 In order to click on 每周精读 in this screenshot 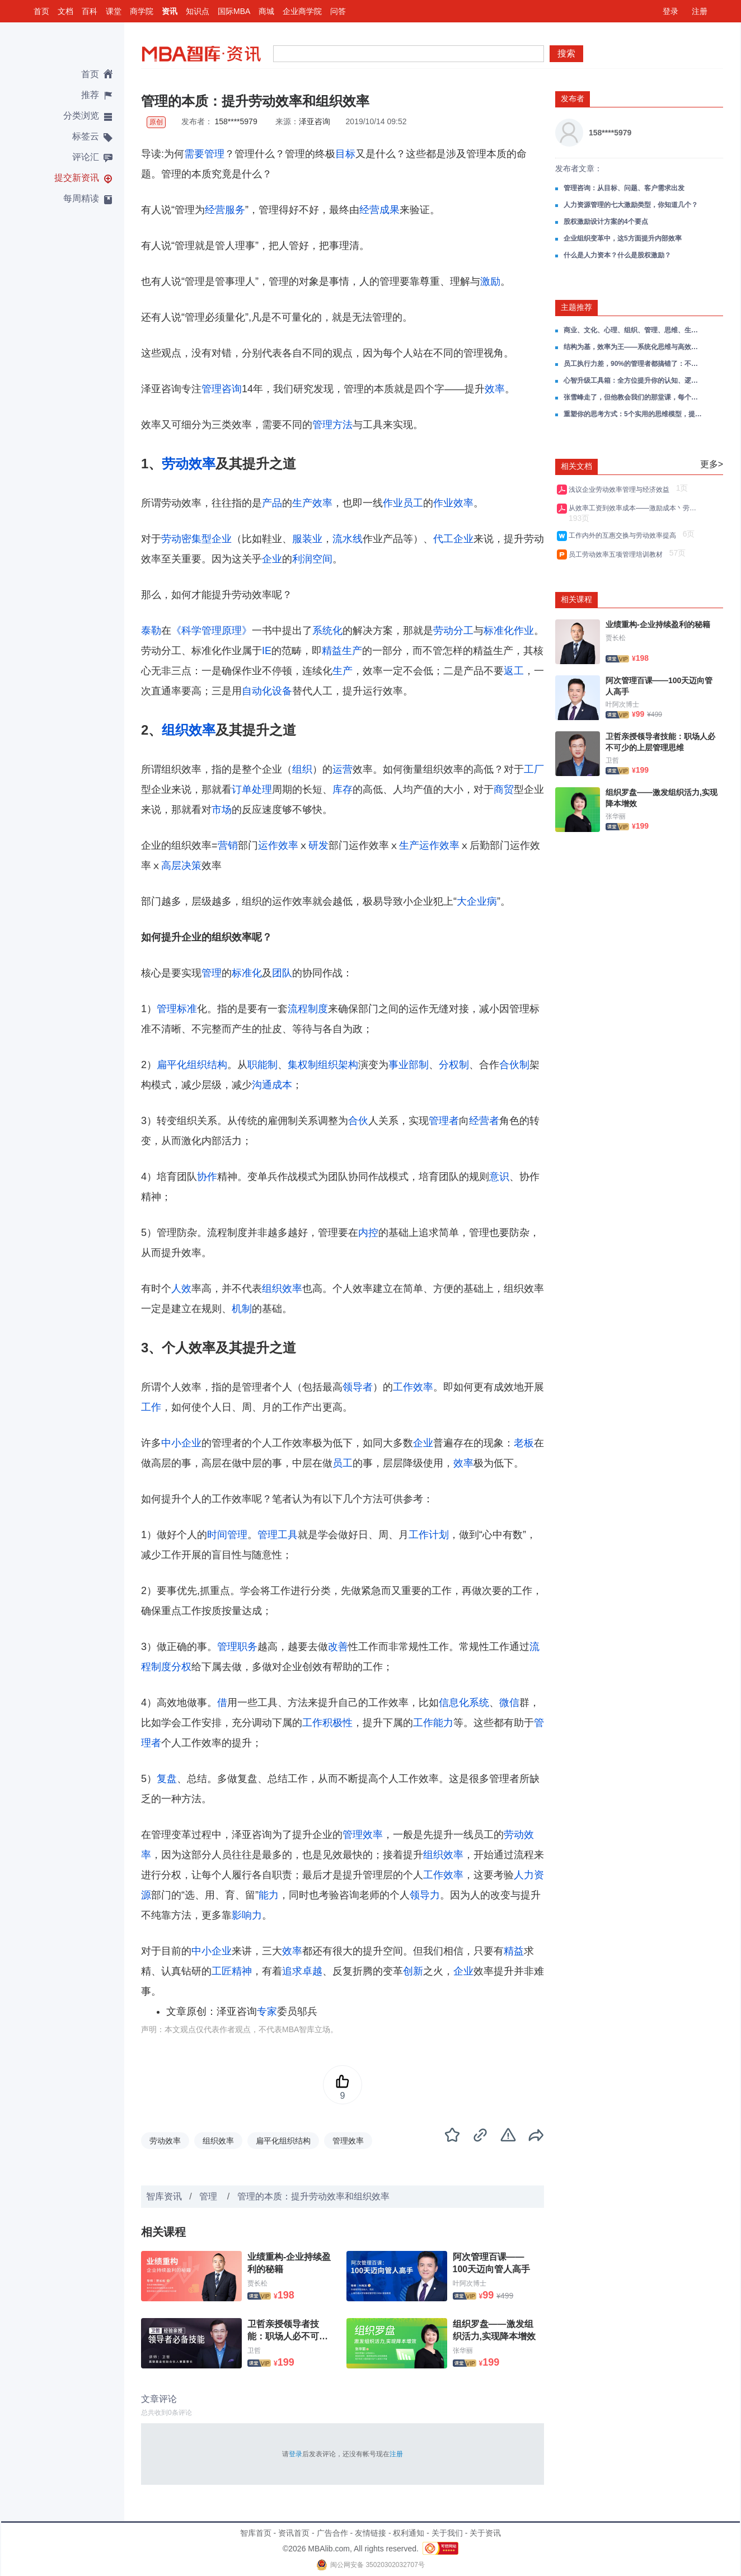, I will do `click(81, 198)`.